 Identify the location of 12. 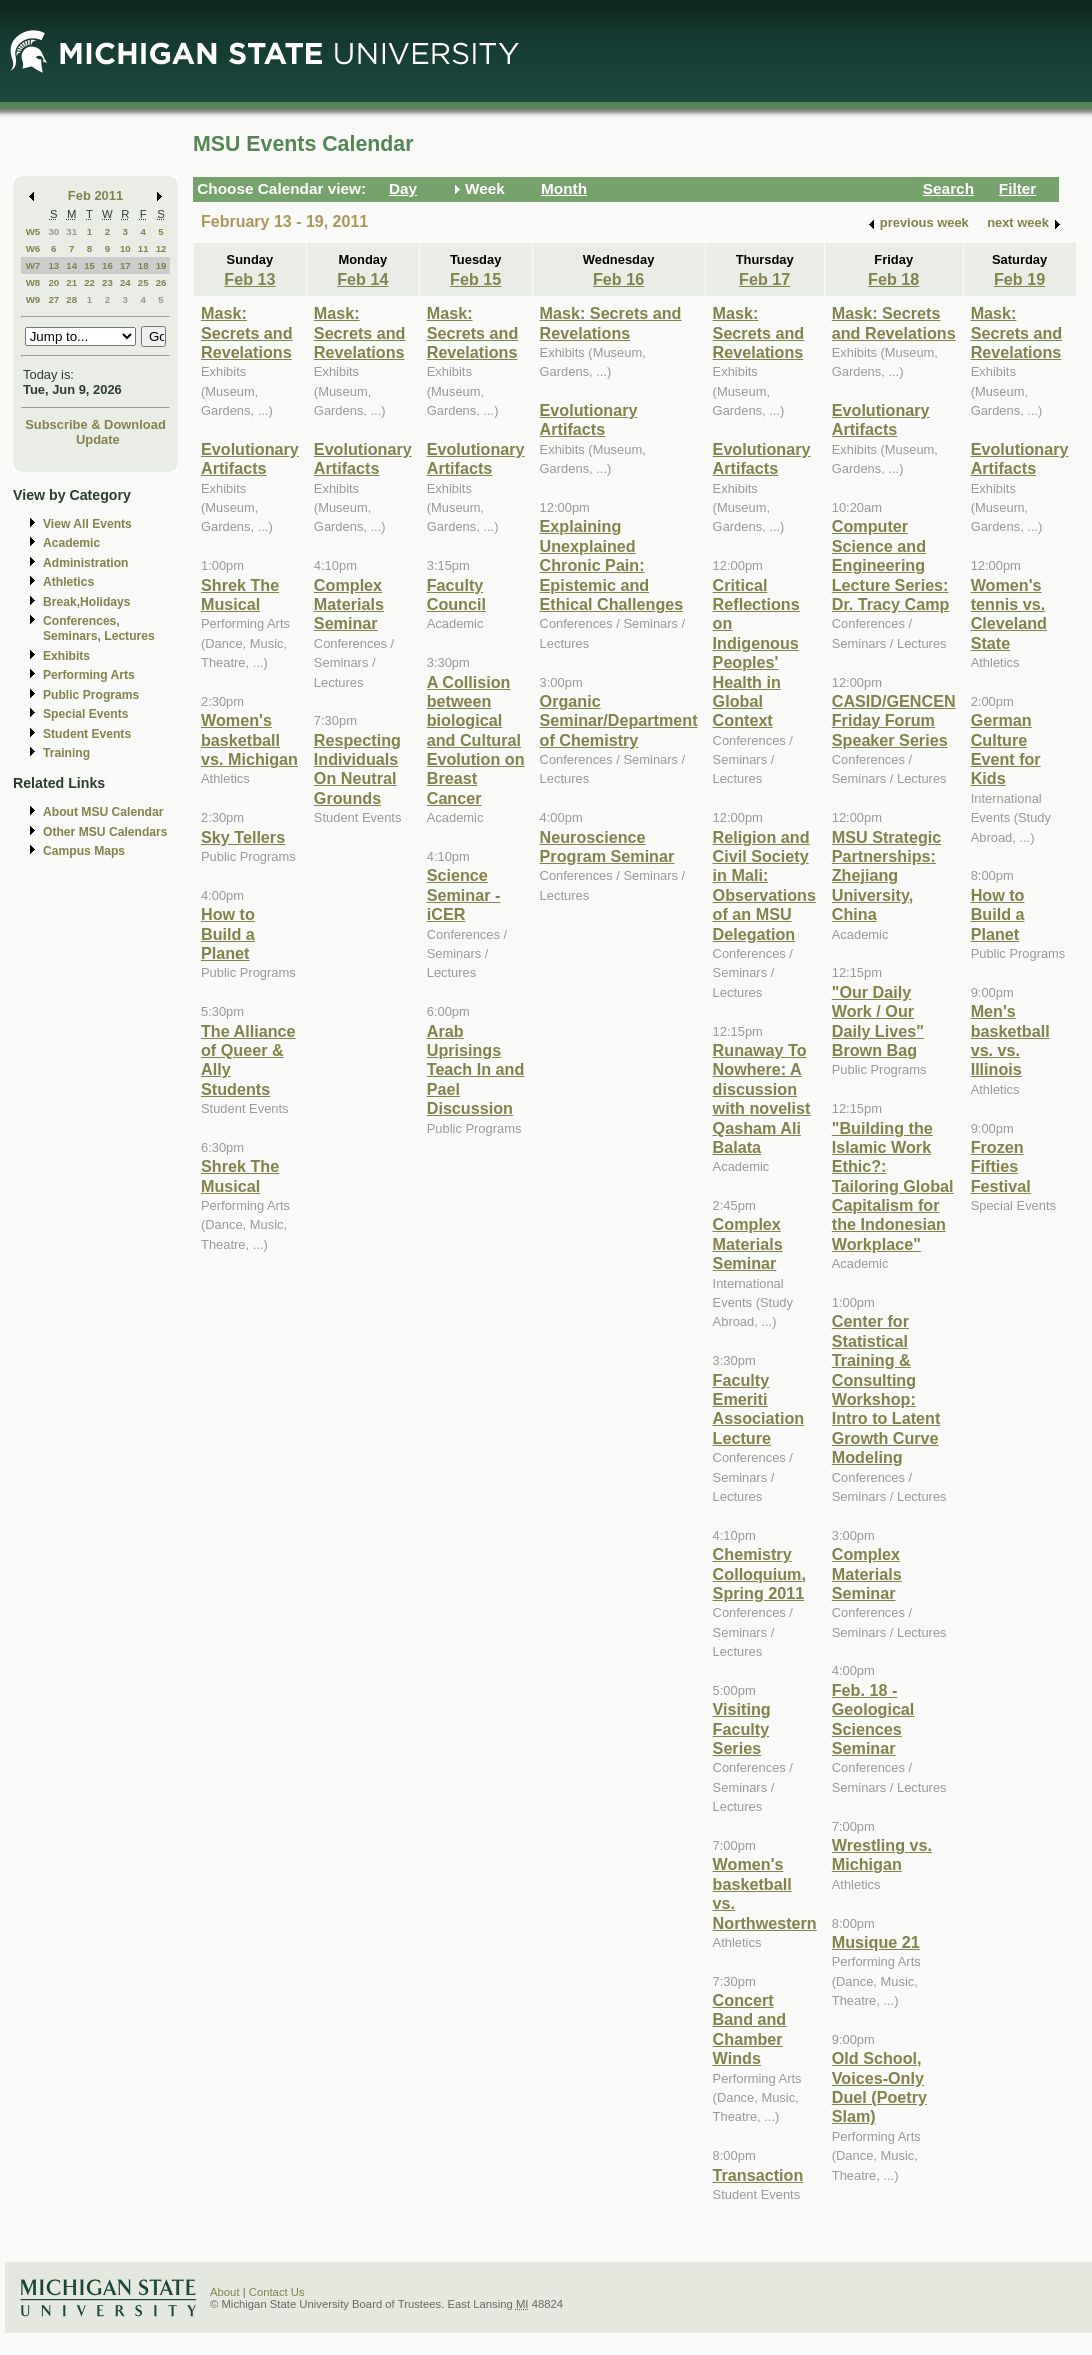
(161, 248).